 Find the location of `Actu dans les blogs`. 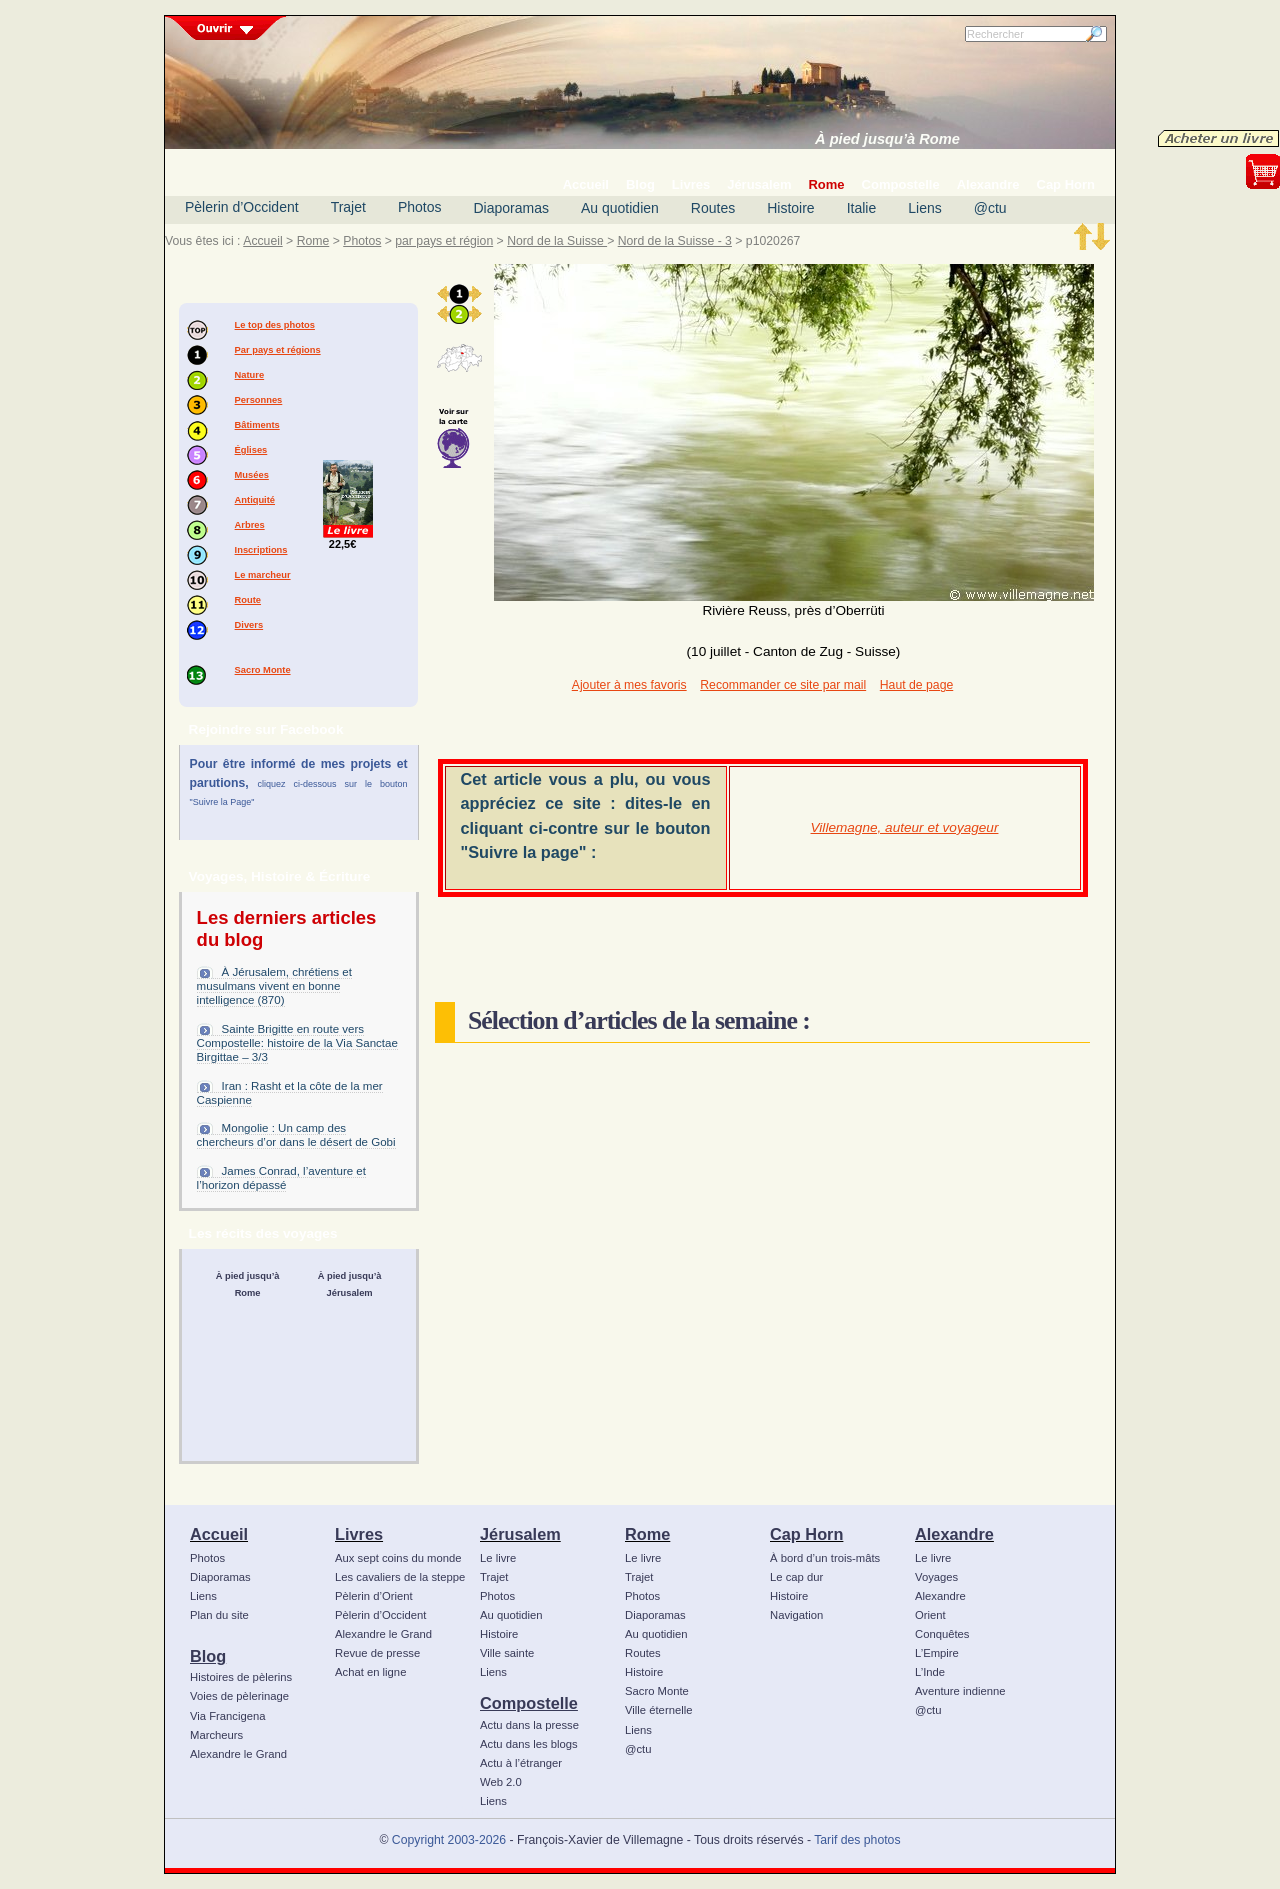

Actu dans les blogs is located at coordinates (529, 1744).